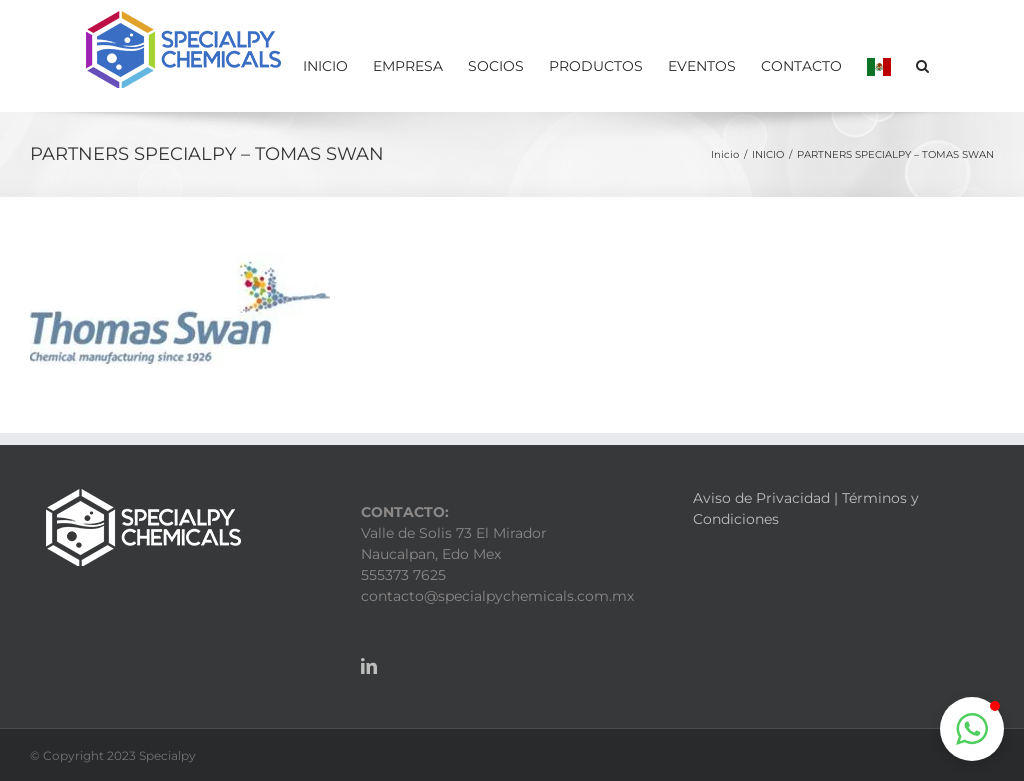  I want to click on [button], so click(922, 64).